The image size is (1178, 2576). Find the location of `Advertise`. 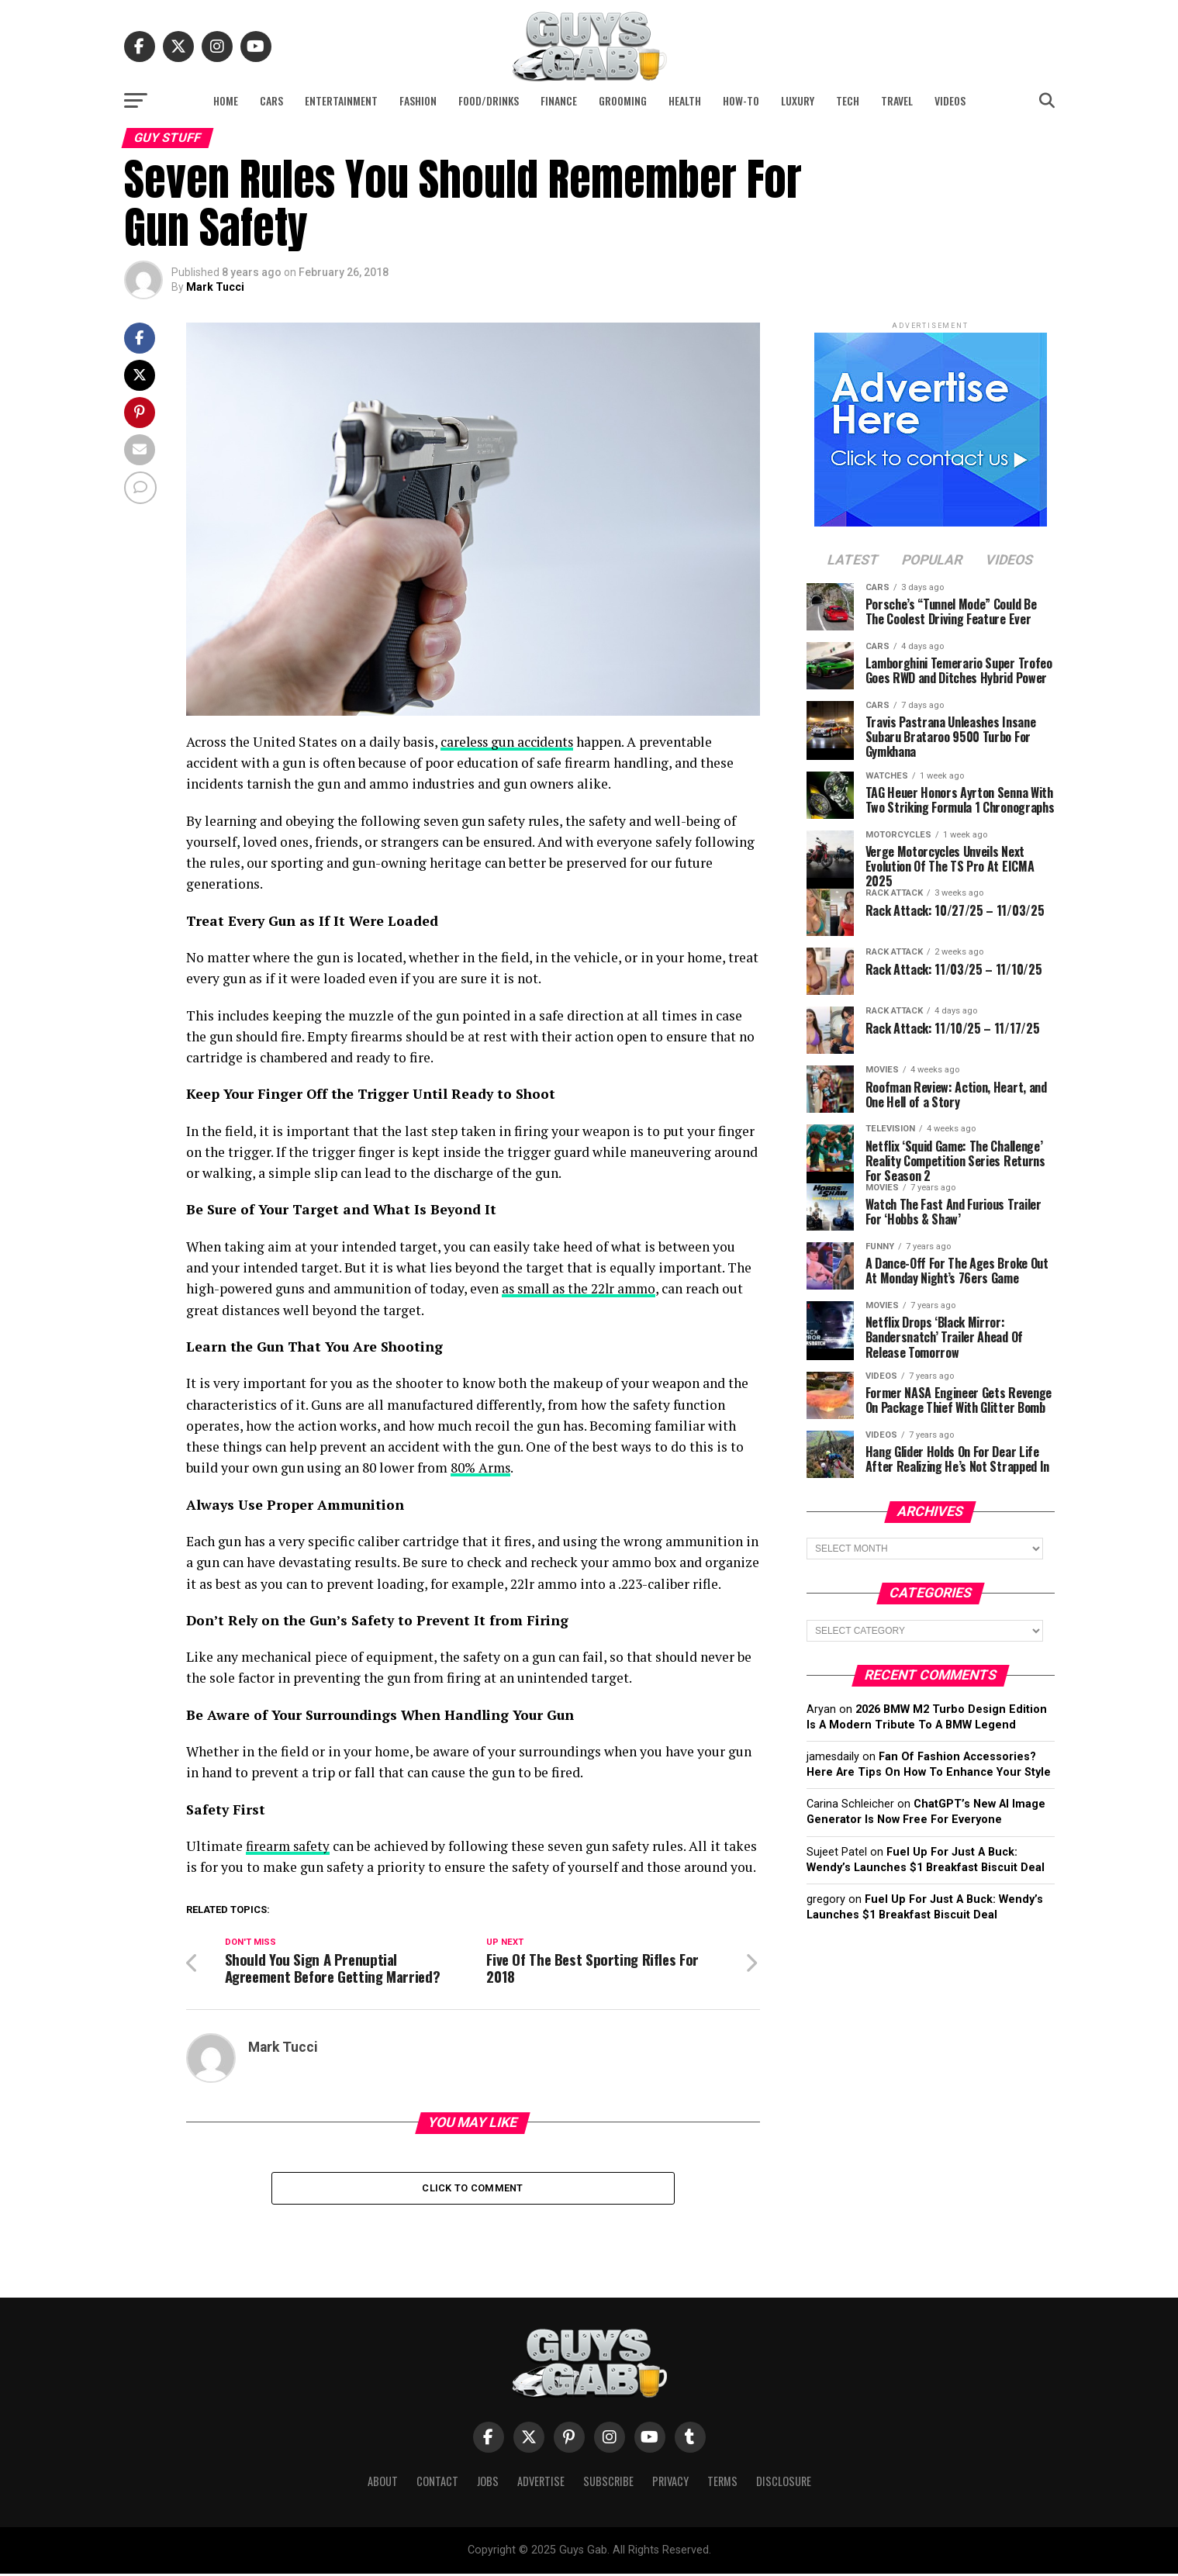

Advertise is located at coordinates (541, 2483).